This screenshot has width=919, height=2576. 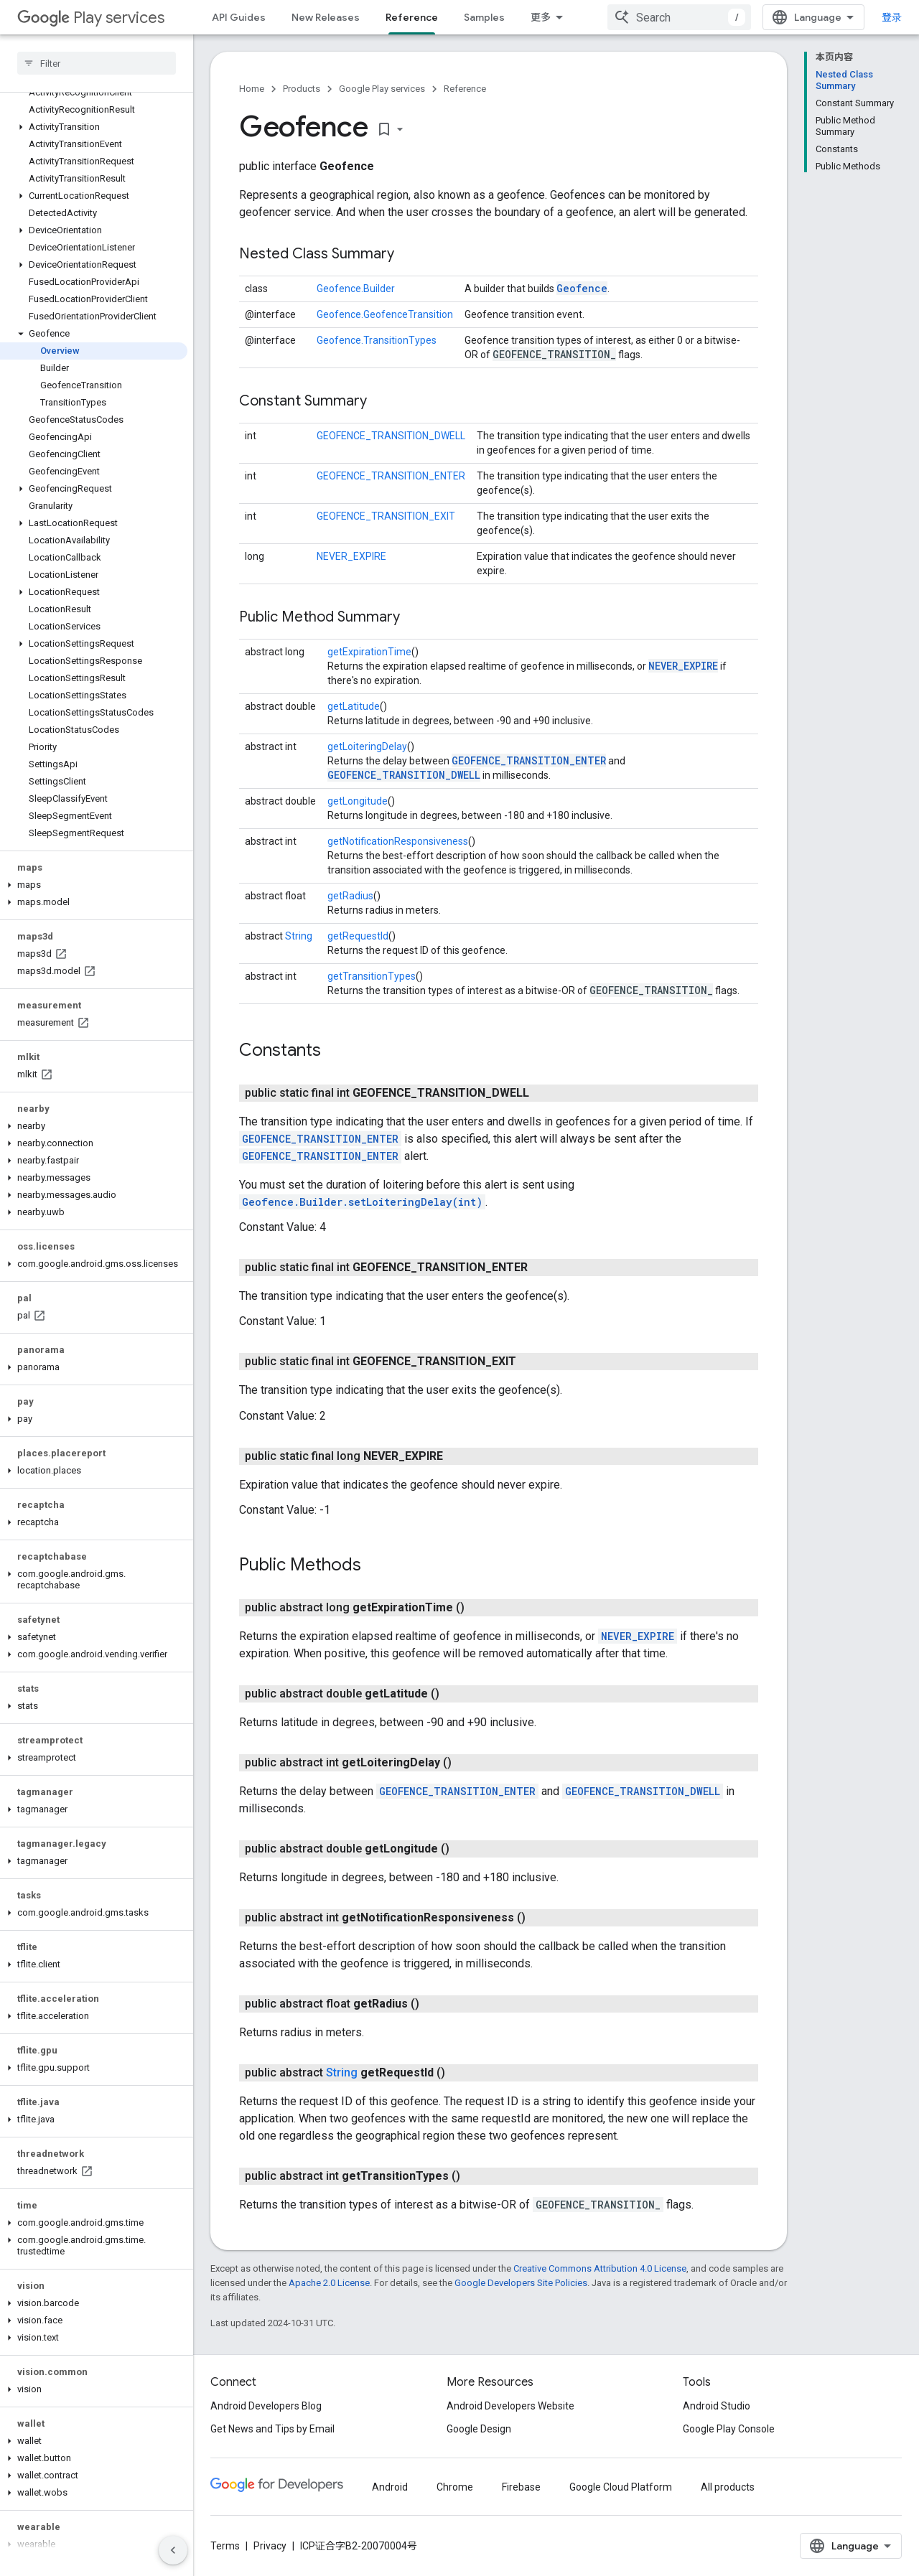 What do you see at coordinates (728, 2487) in the screenshot?
I see `All products` at bounding box center [728, 2487].